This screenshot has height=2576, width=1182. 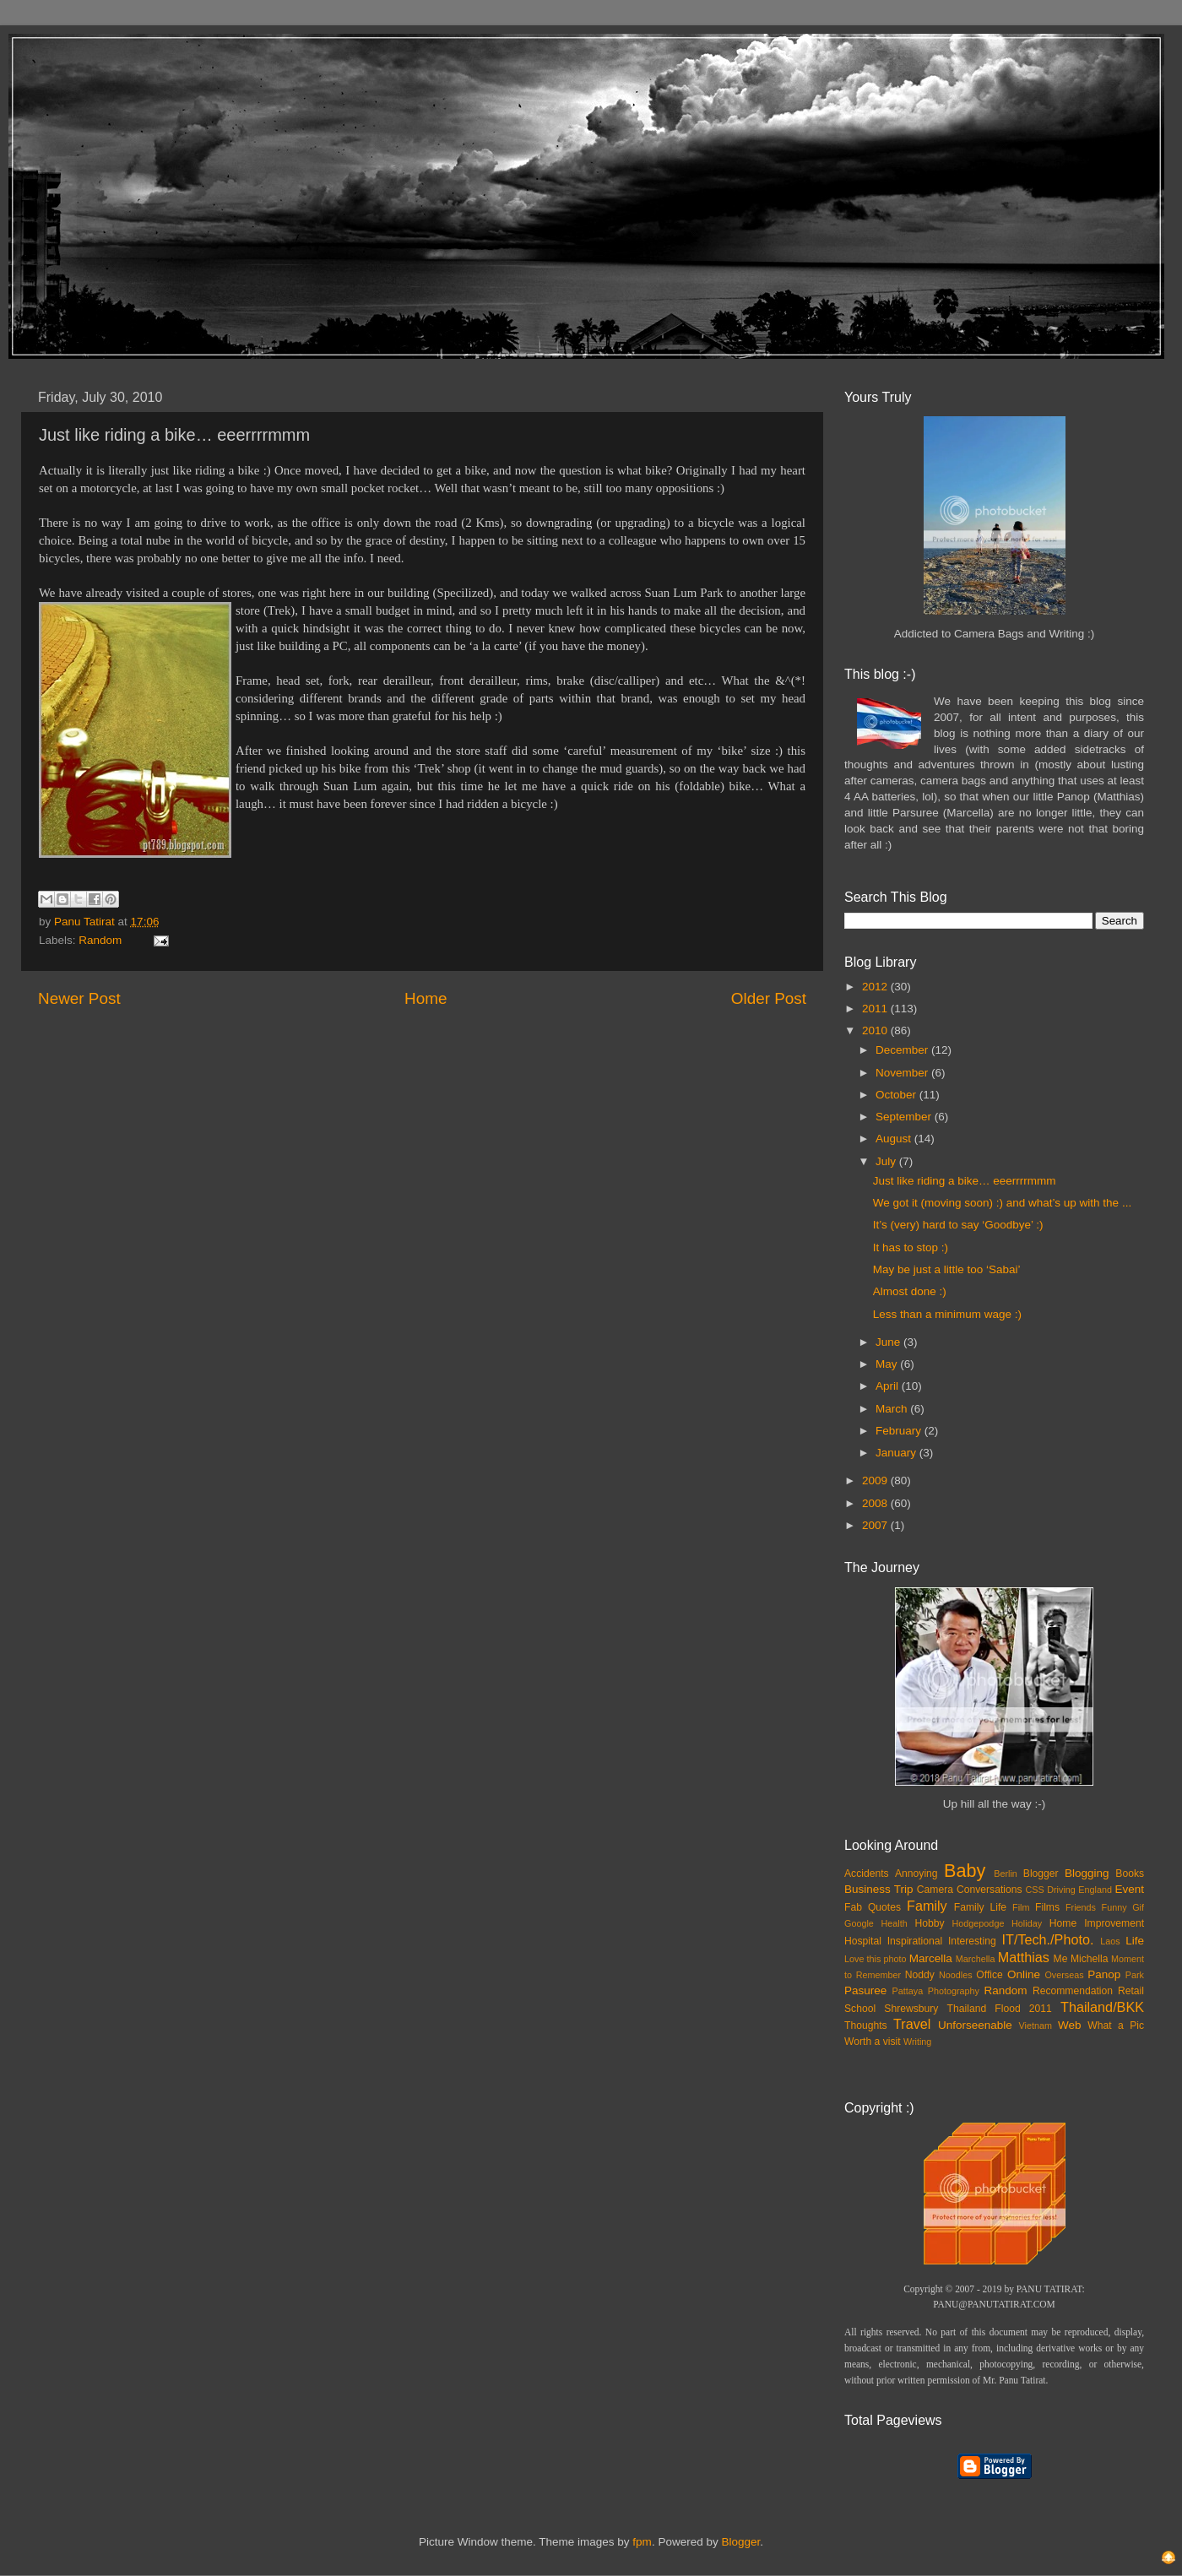 What do you see at coordinates (876, 1525) in the screenshot?
I see `2007` at bounding box center [876, 1525].